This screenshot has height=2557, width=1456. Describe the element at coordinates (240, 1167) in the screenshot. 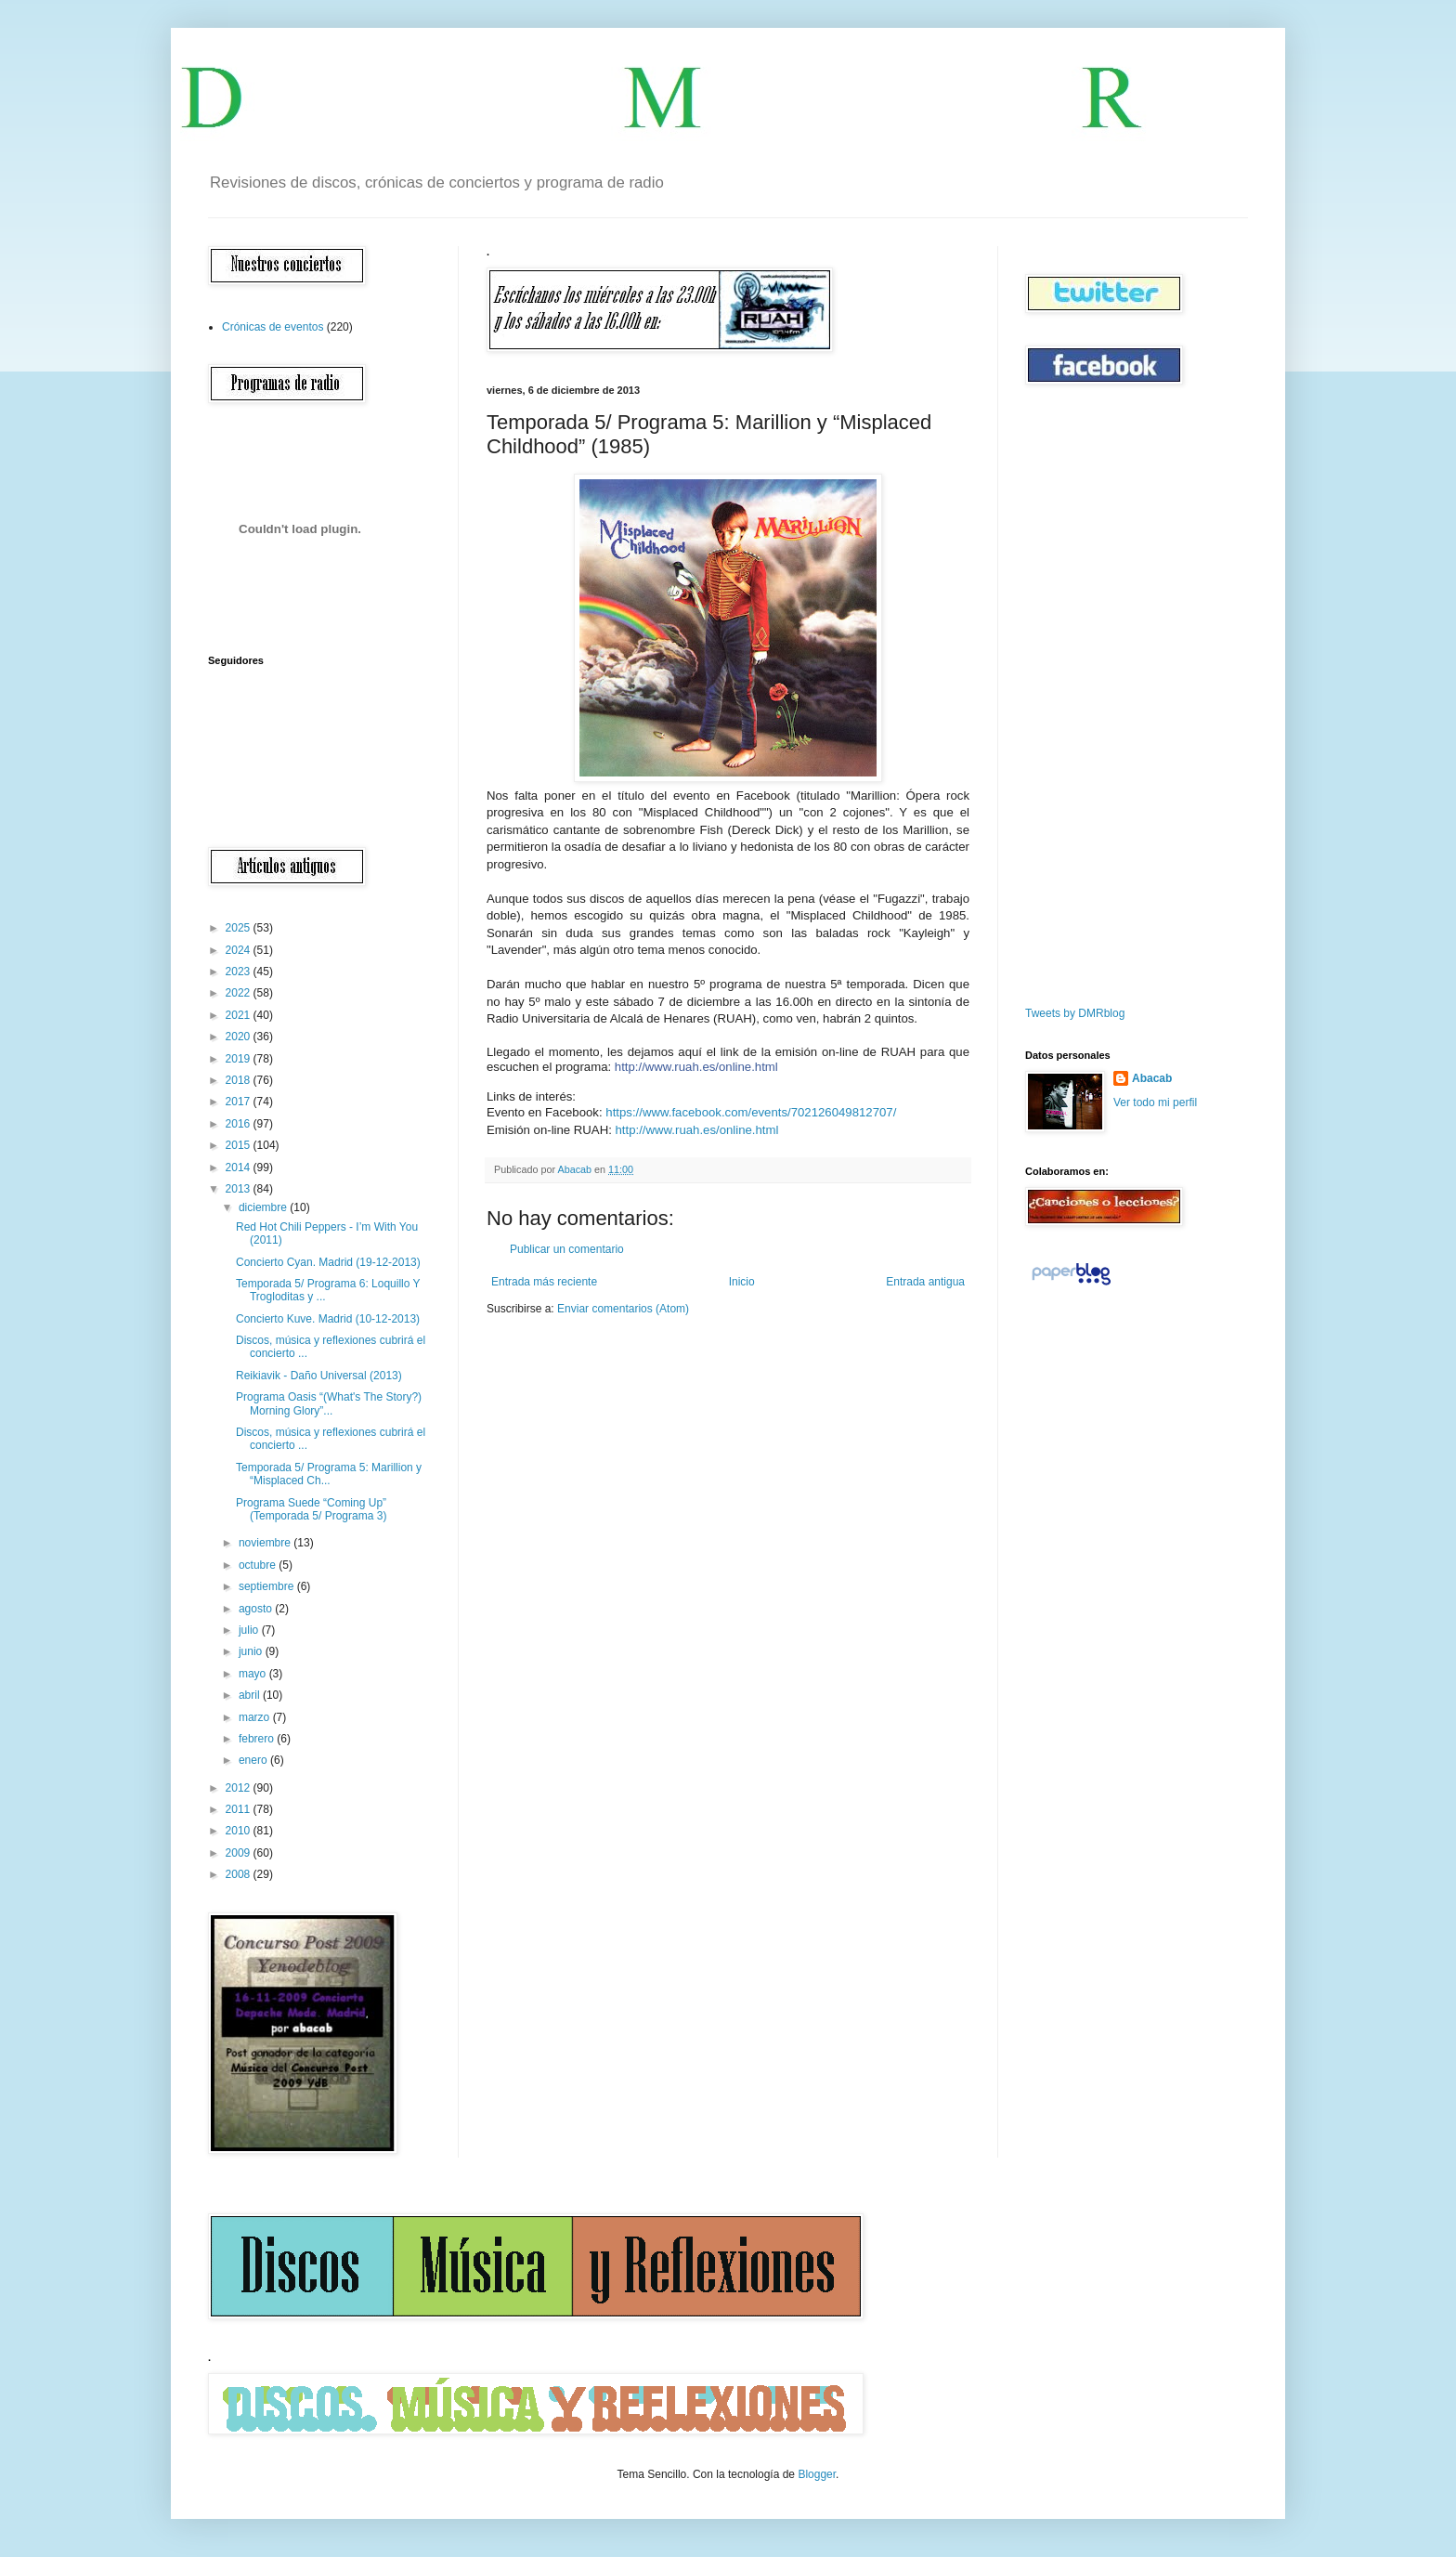

I see `2014` at that location.